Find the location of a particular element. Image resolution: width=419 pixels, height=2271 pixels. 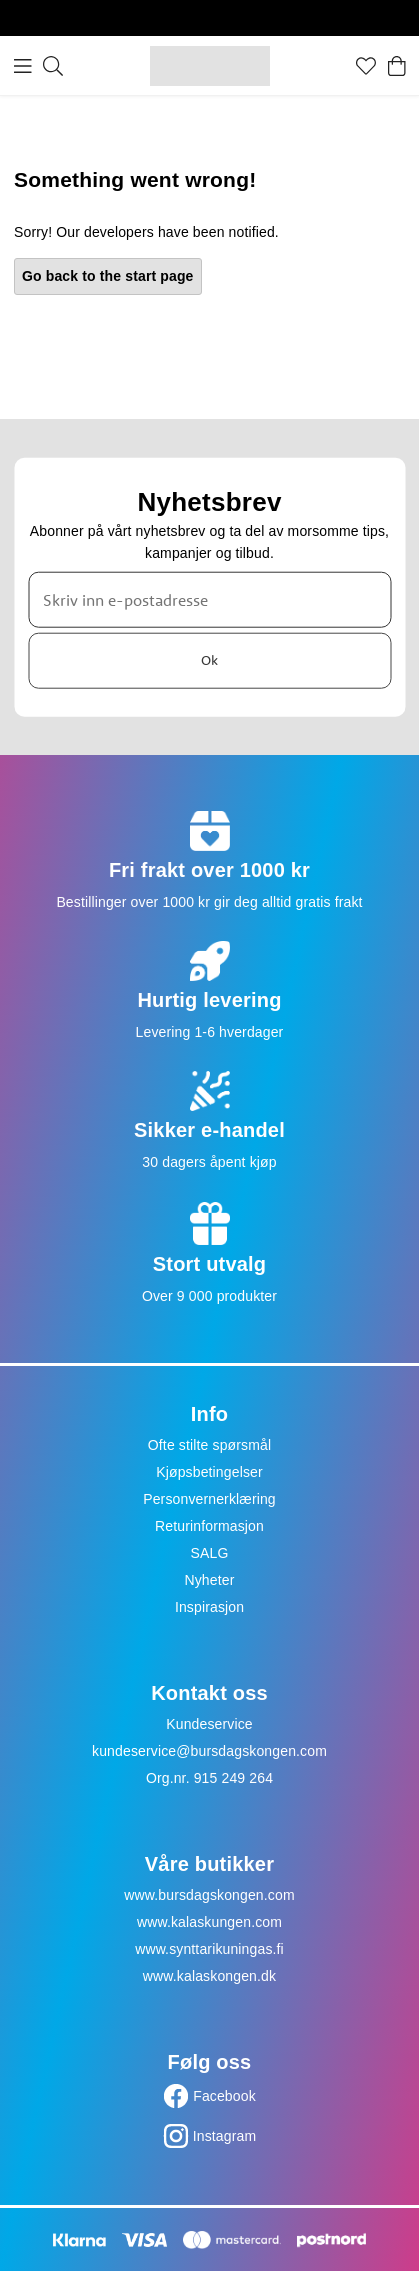

Inspirasjon is located at coordinates (209, 1607).